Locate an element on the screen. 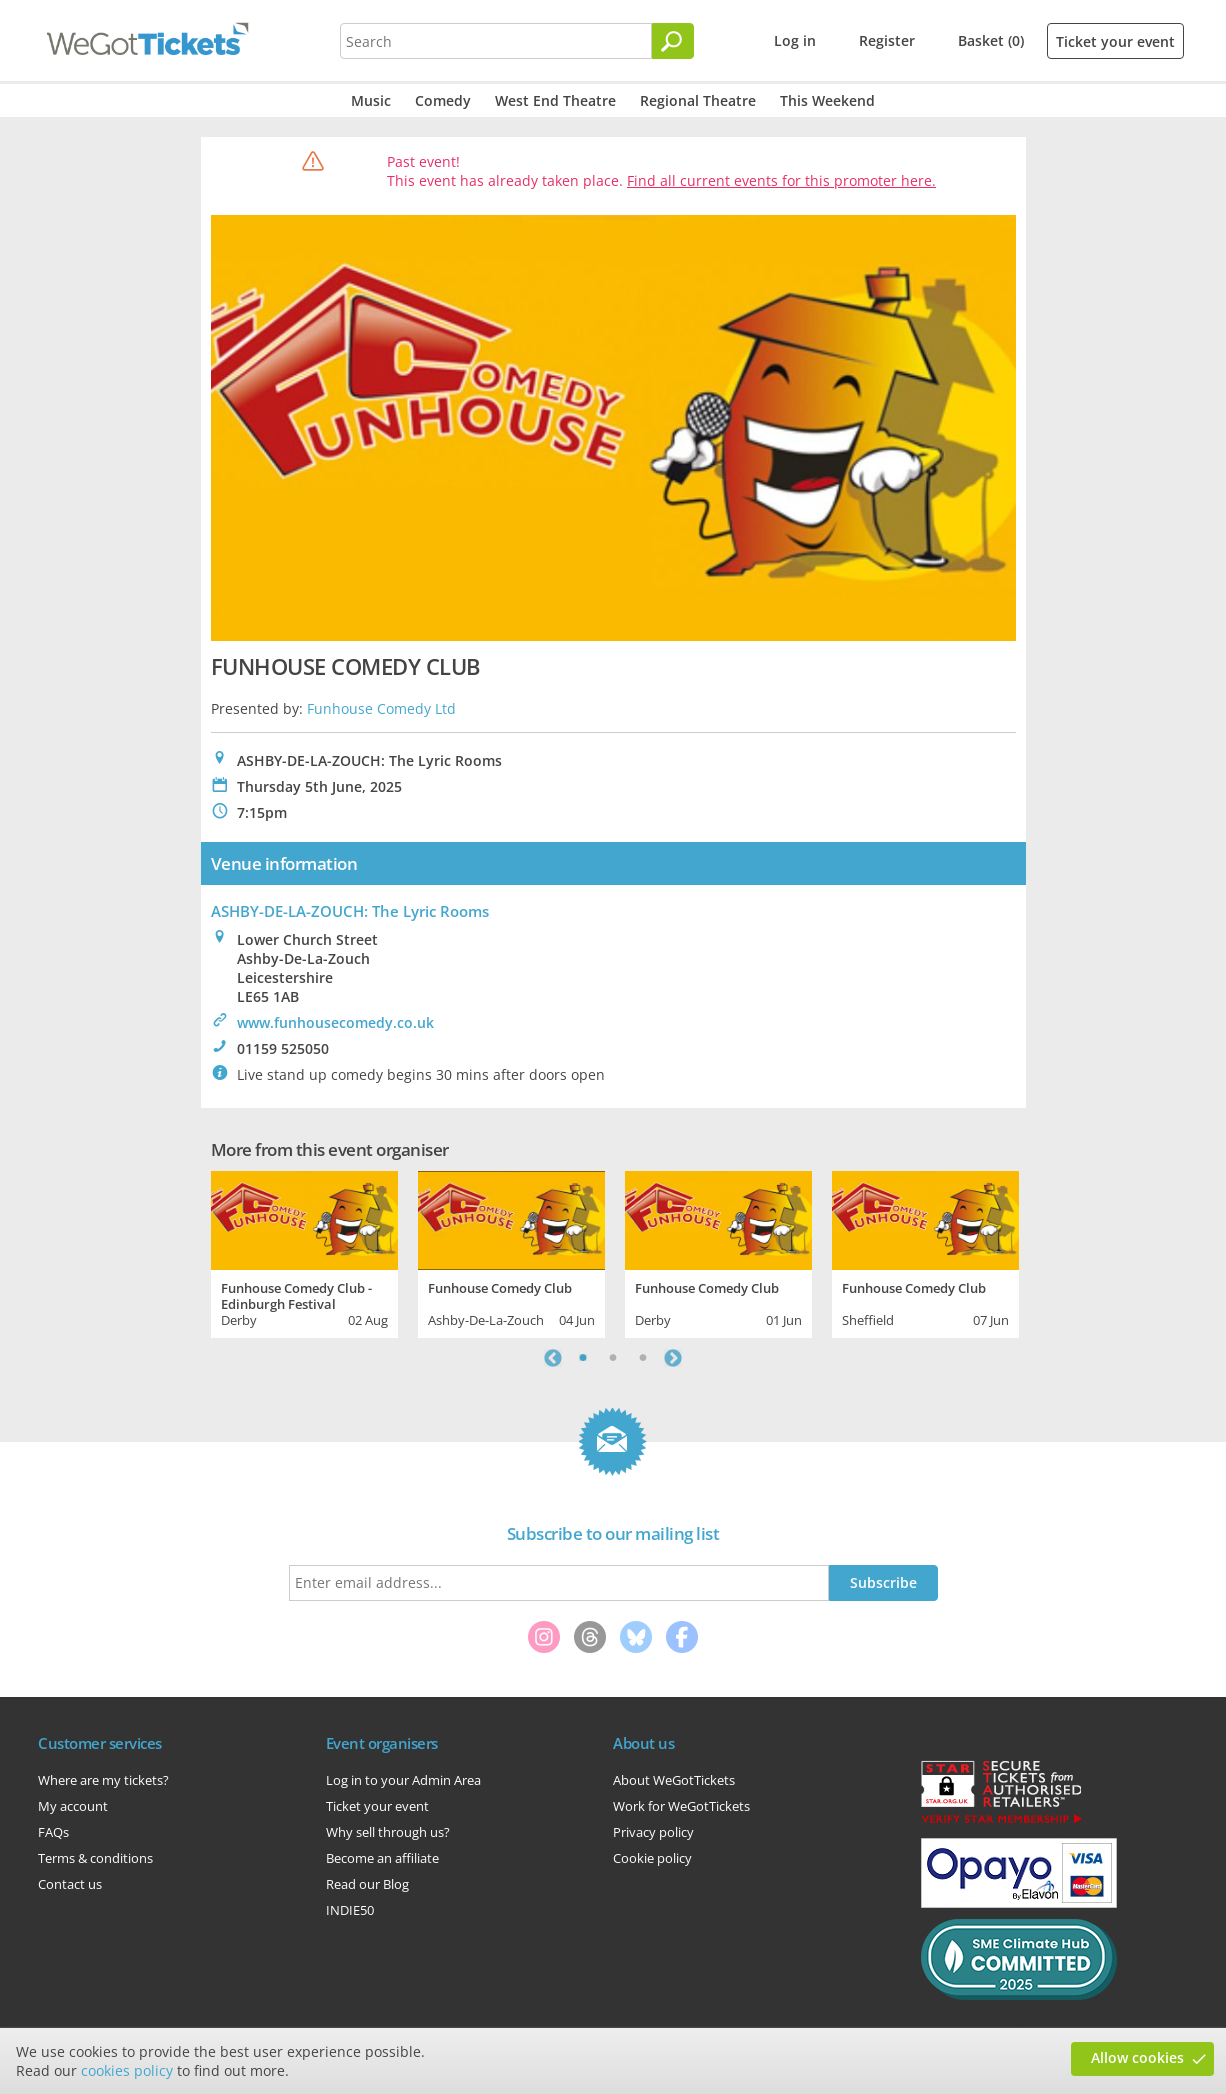 The width and height of the screenshot is (1226, 2094). Cookie policy is located at coordinates (652, 1858).